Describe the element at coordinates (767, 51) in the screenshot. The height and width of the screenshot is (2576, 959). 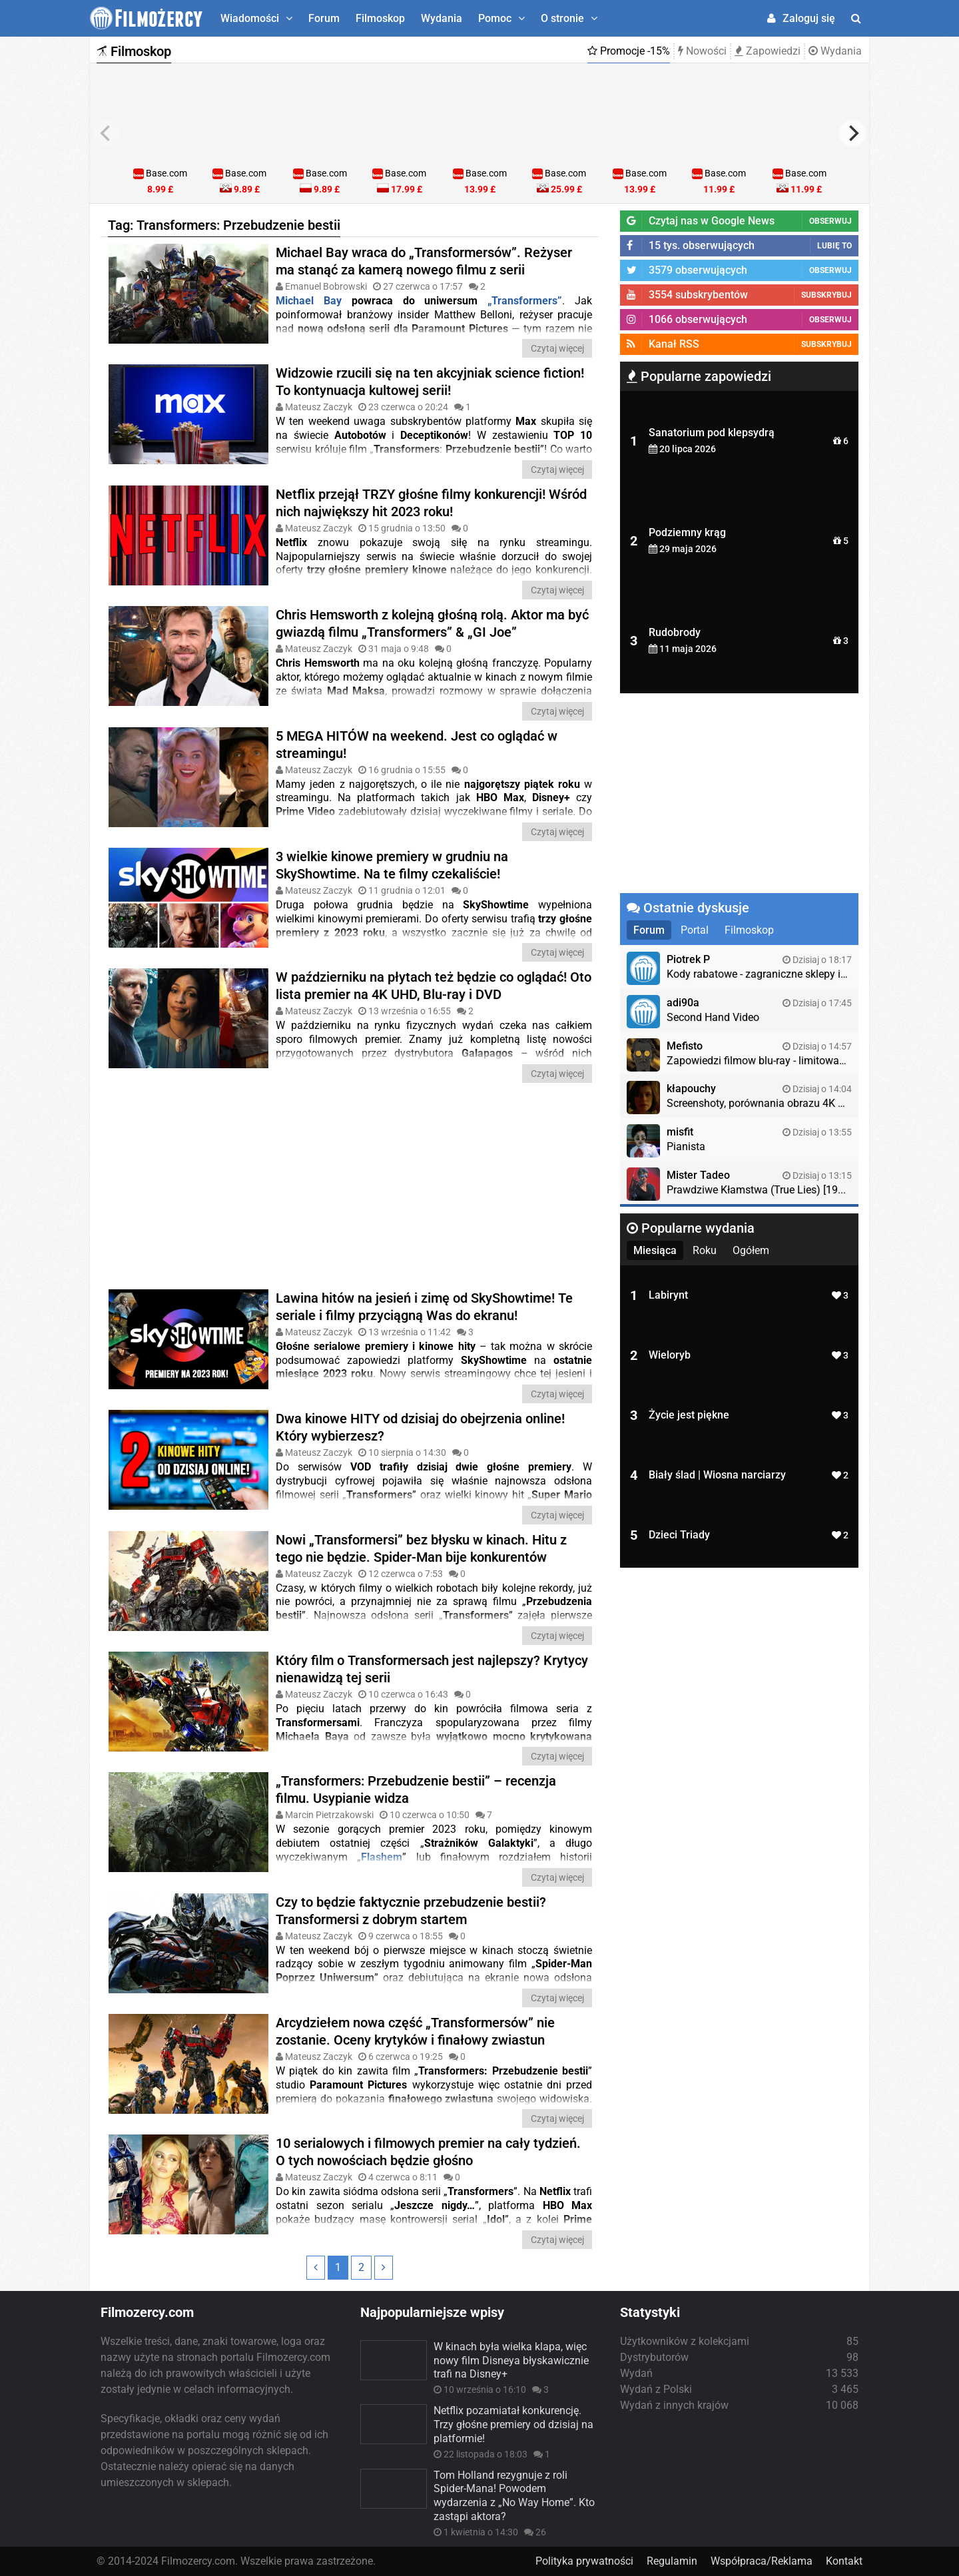
I see `Zapowiedzi` at that location.